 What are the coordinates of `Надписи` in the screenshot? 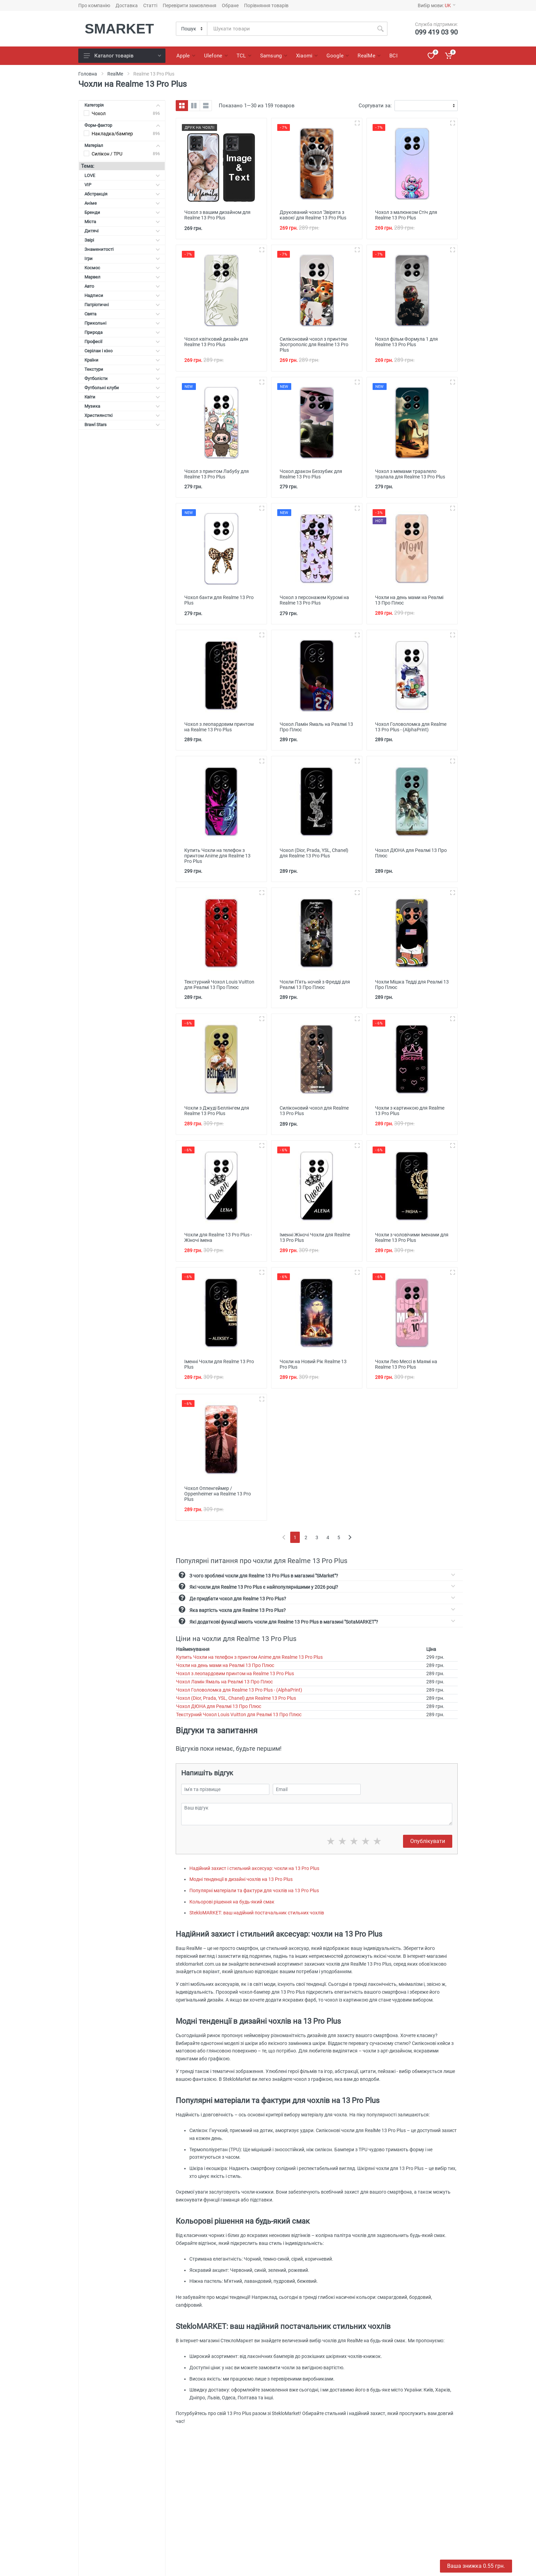 It's located at (122, 295).